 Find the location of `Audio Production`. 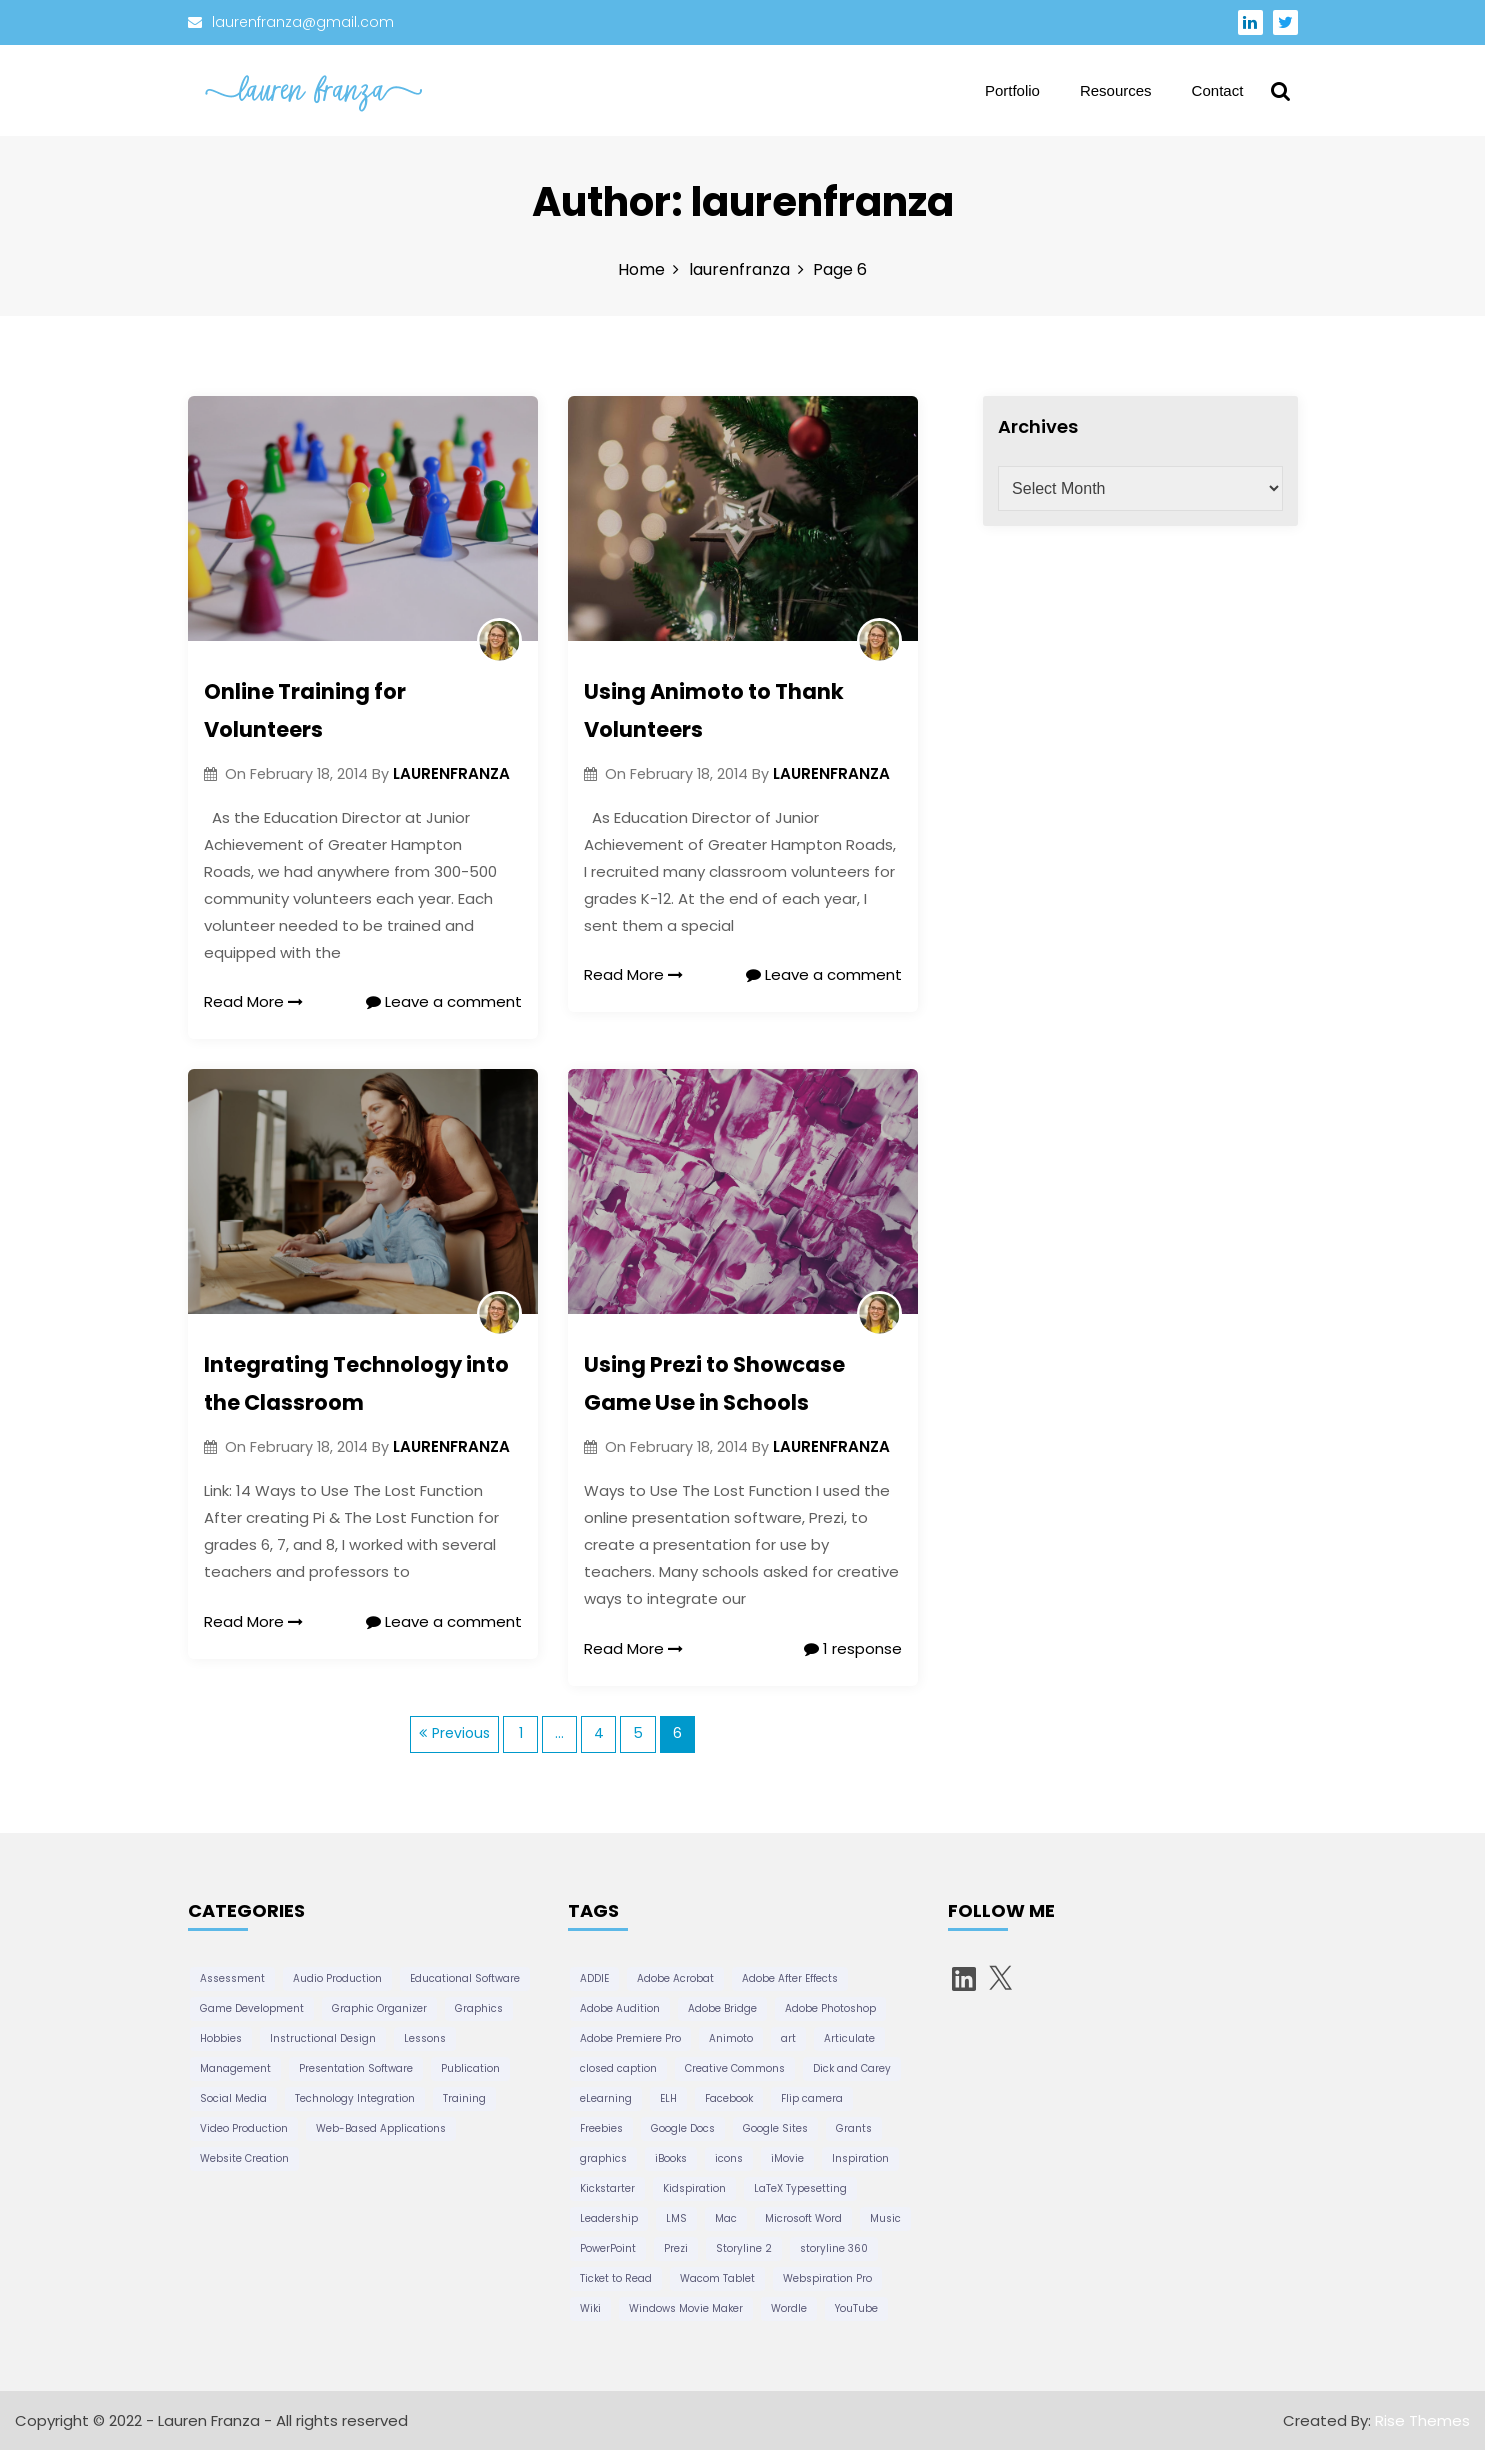

Audio Production is located at coordinates (337, 1978).